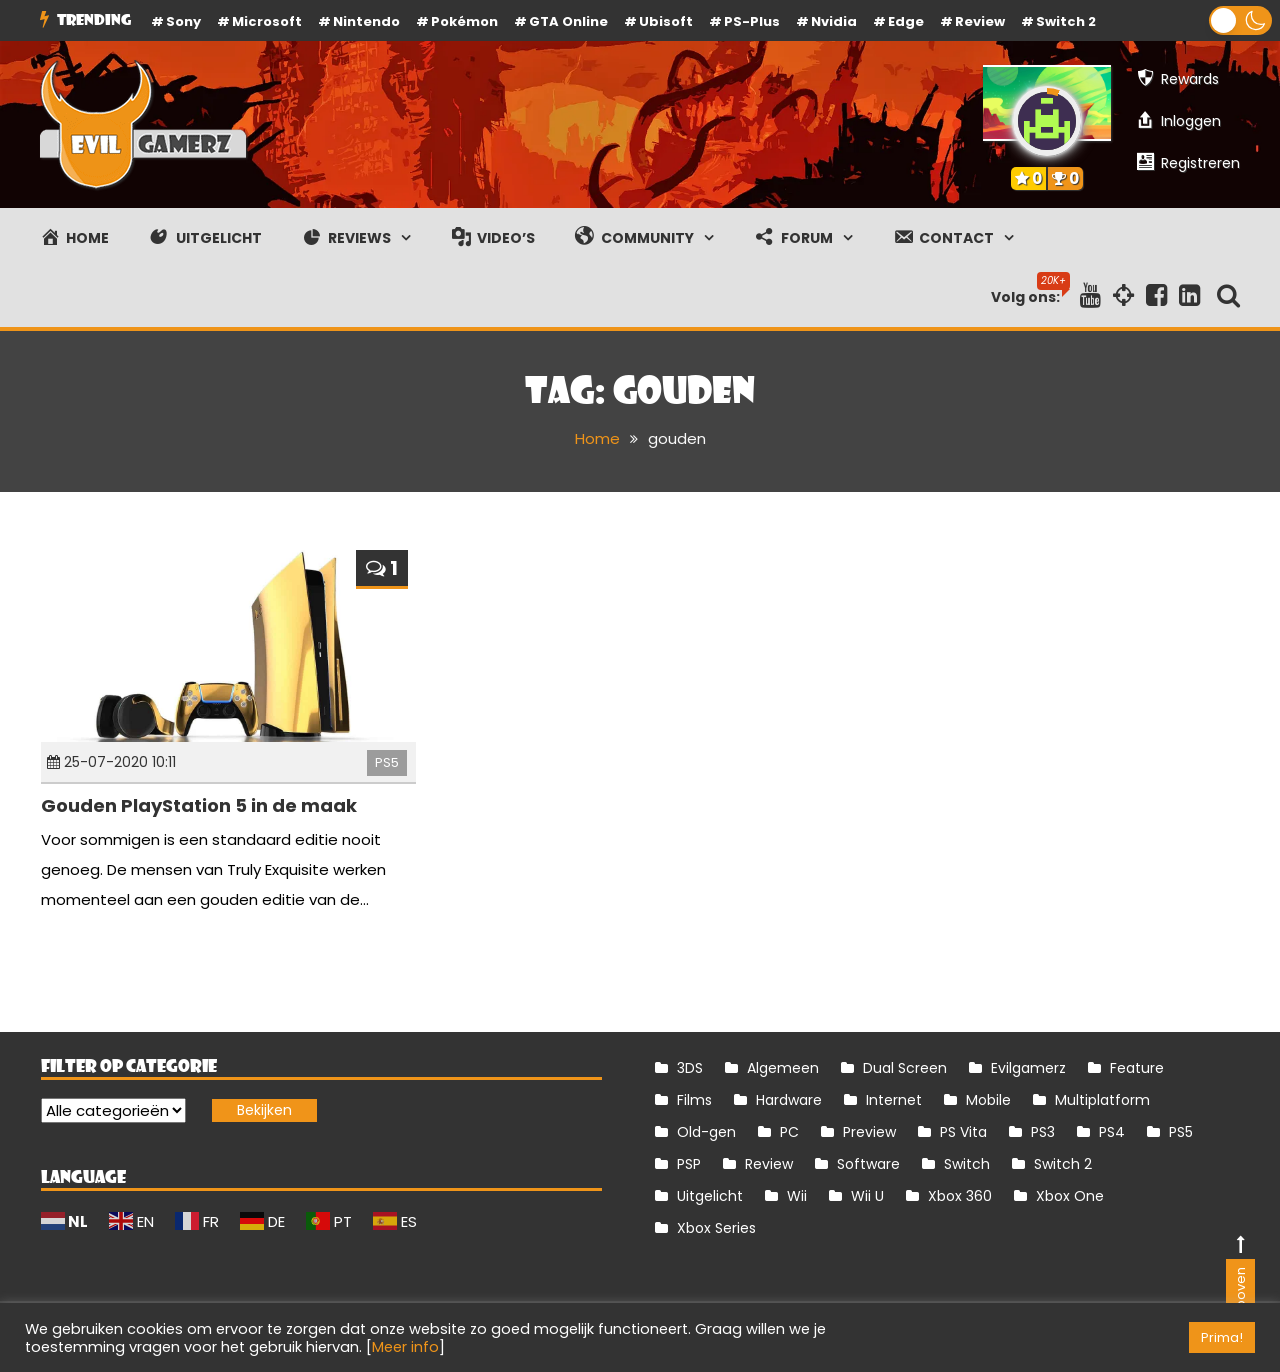 The width and height of the screenshot is (1280, 1372). I want to click on Meer info, so click(405, 1347).